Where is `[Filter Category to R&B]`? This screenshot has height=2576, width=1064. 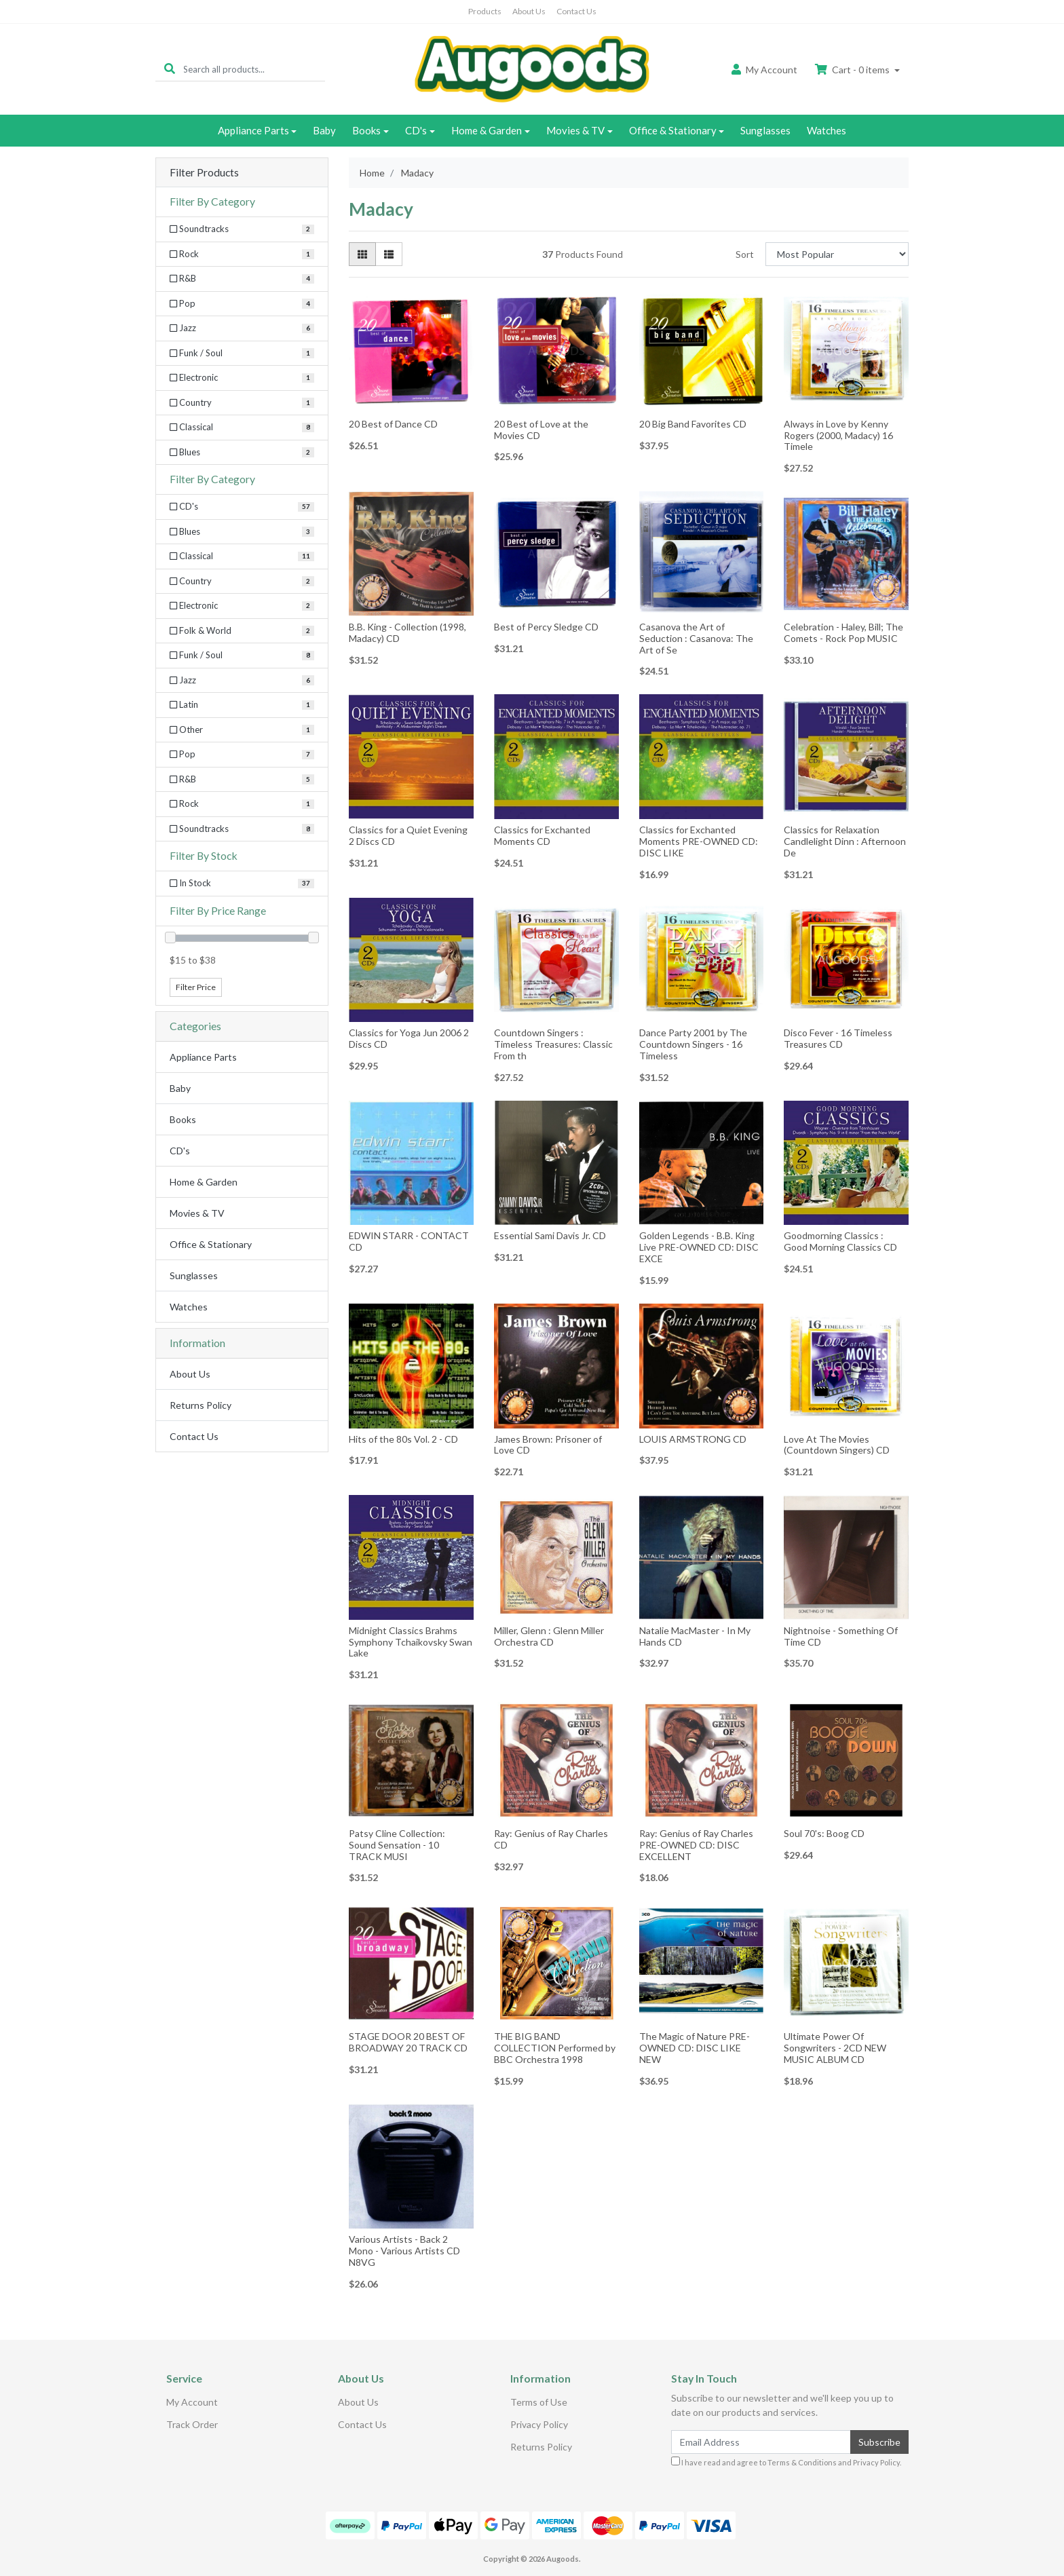 [Filter Category to R&B] is located at coordinates (242, 279).